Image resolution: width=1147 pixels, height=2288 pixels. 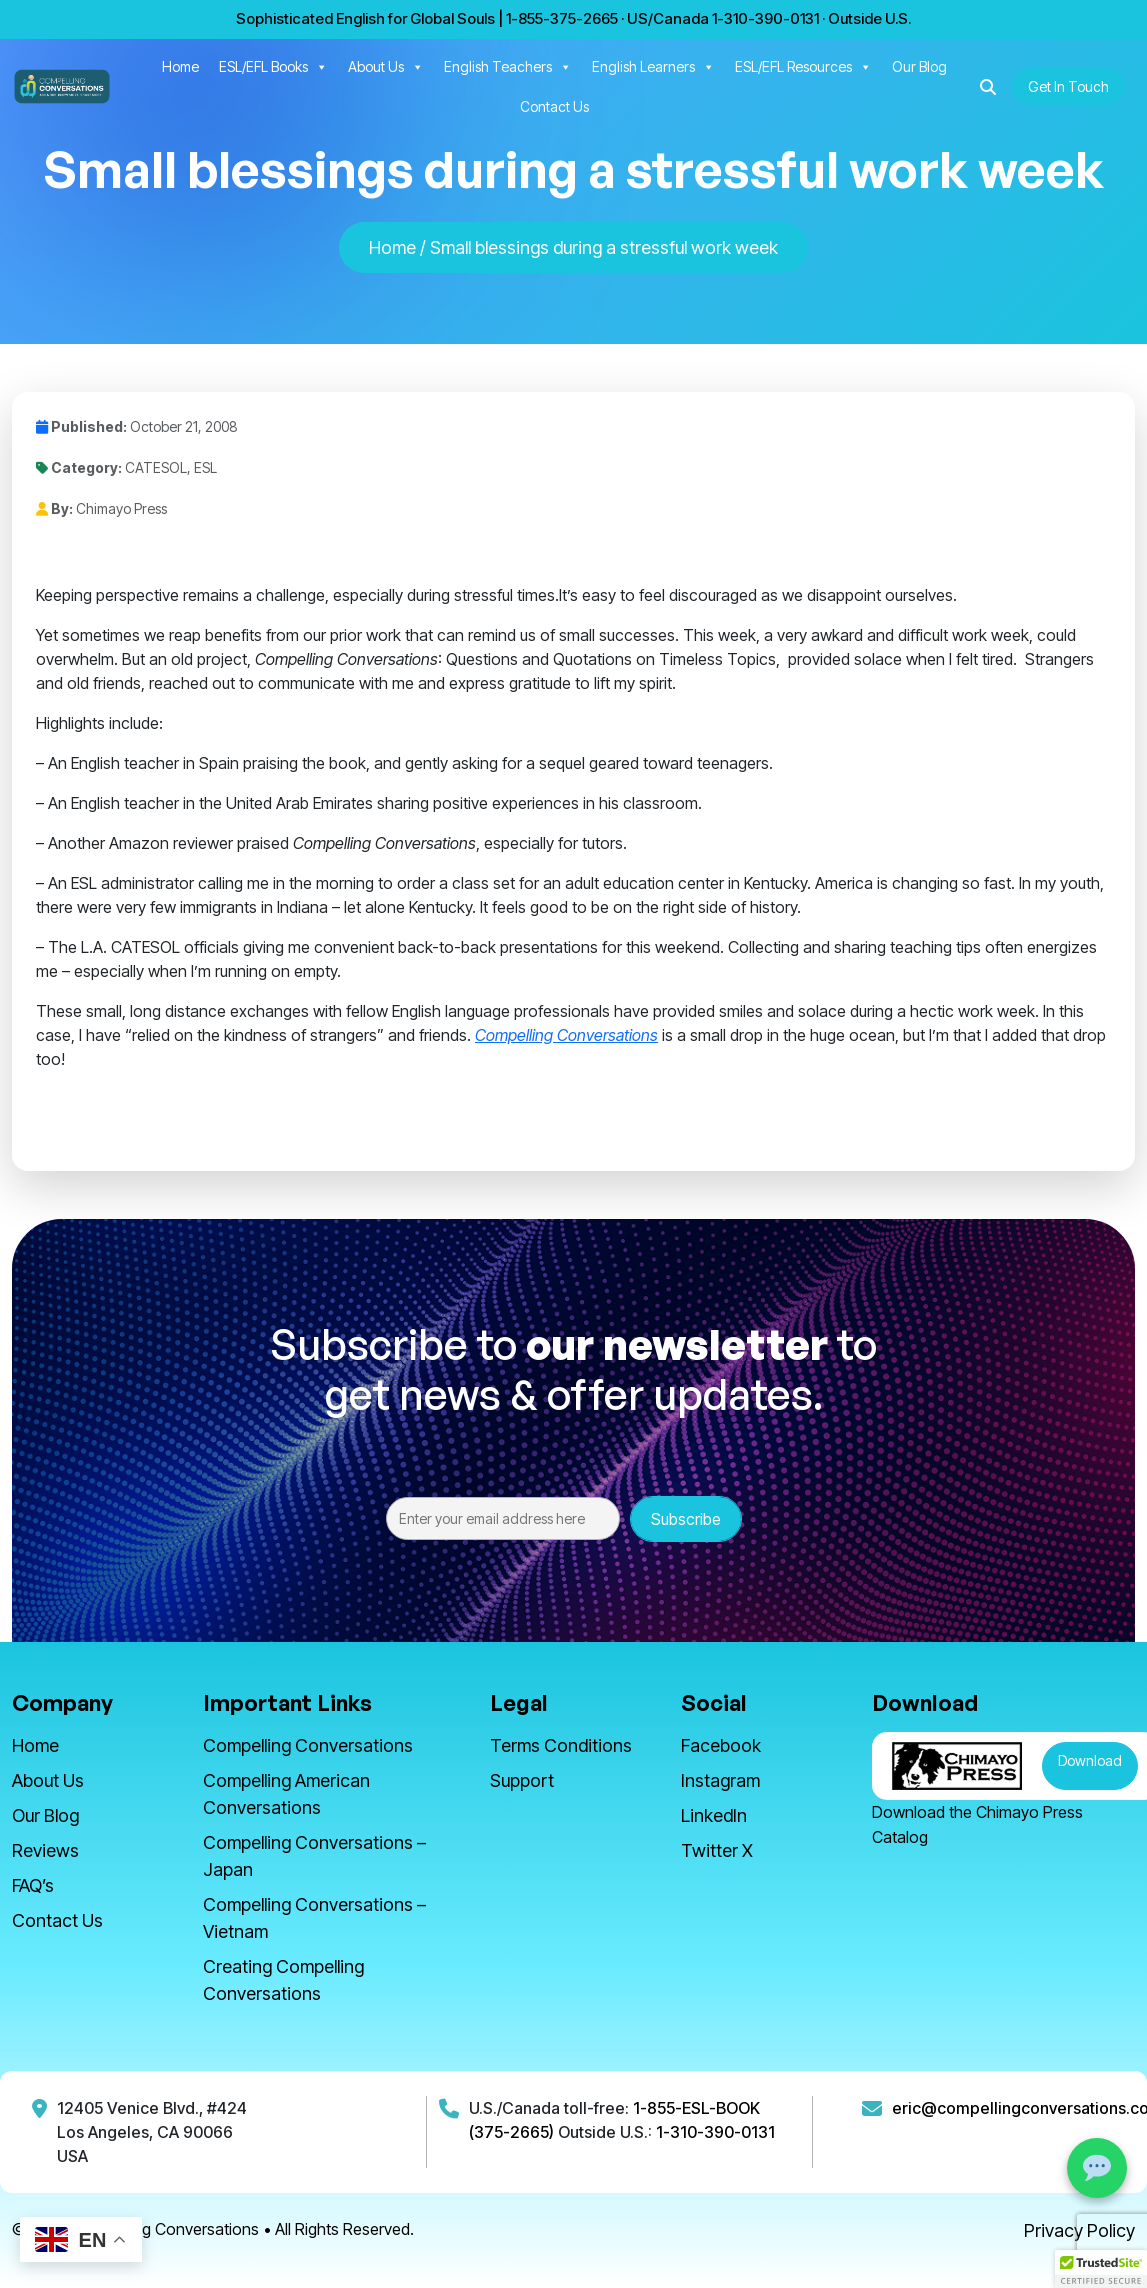 What do you see at coordinates (386, 67) in the screenshot?
I see `About Us` at bounding box center [386, 67].